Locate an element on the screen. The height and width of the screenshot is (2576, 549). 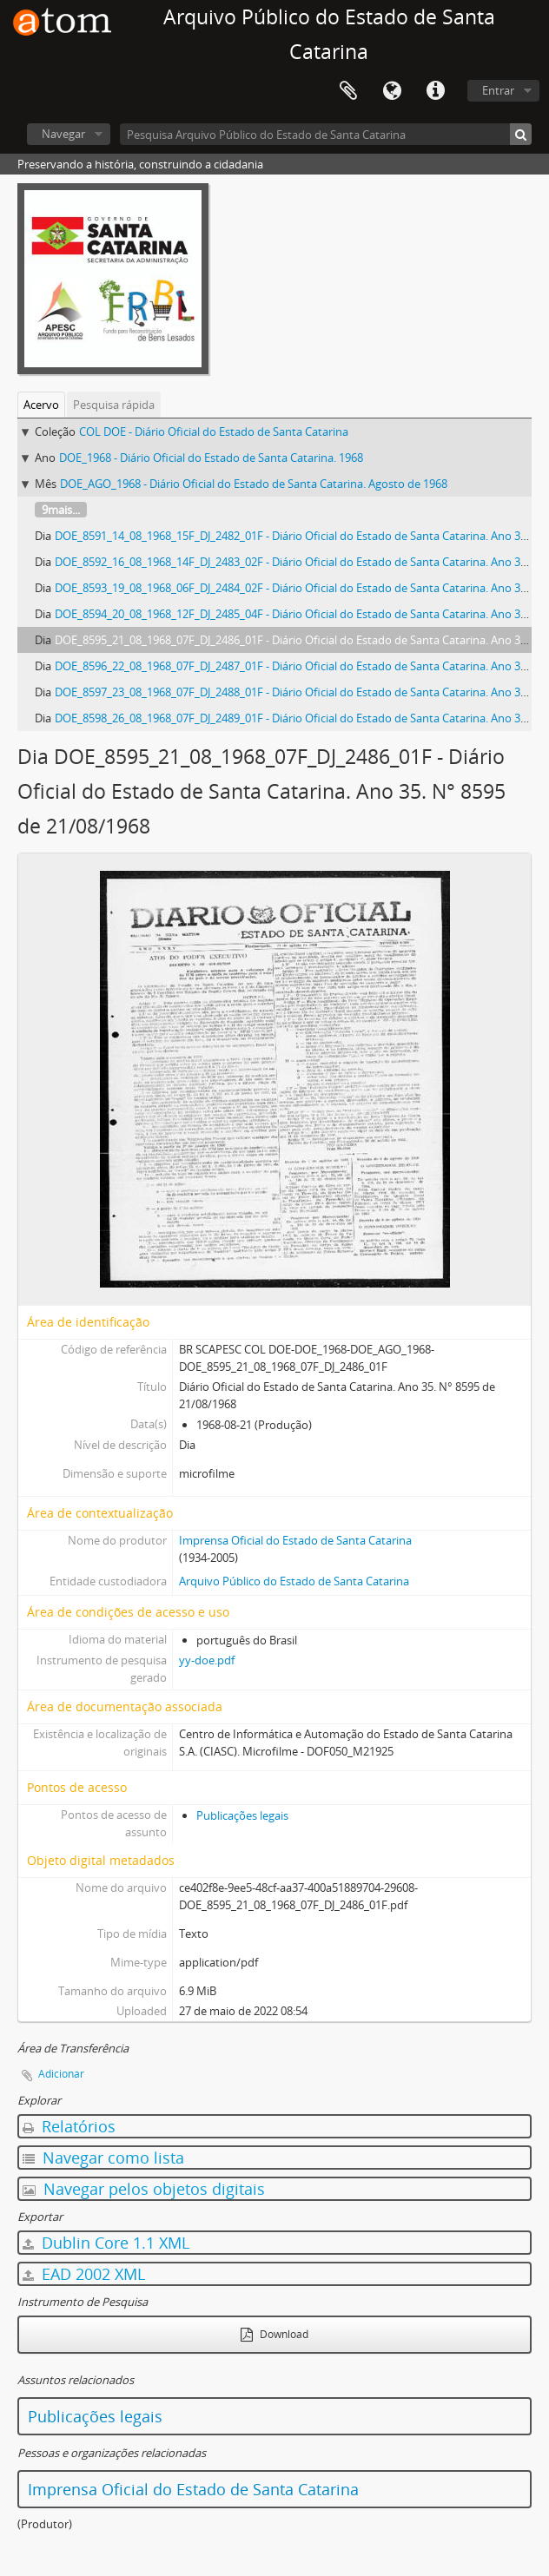
Relatórios is located at coordinates (69, 2126).